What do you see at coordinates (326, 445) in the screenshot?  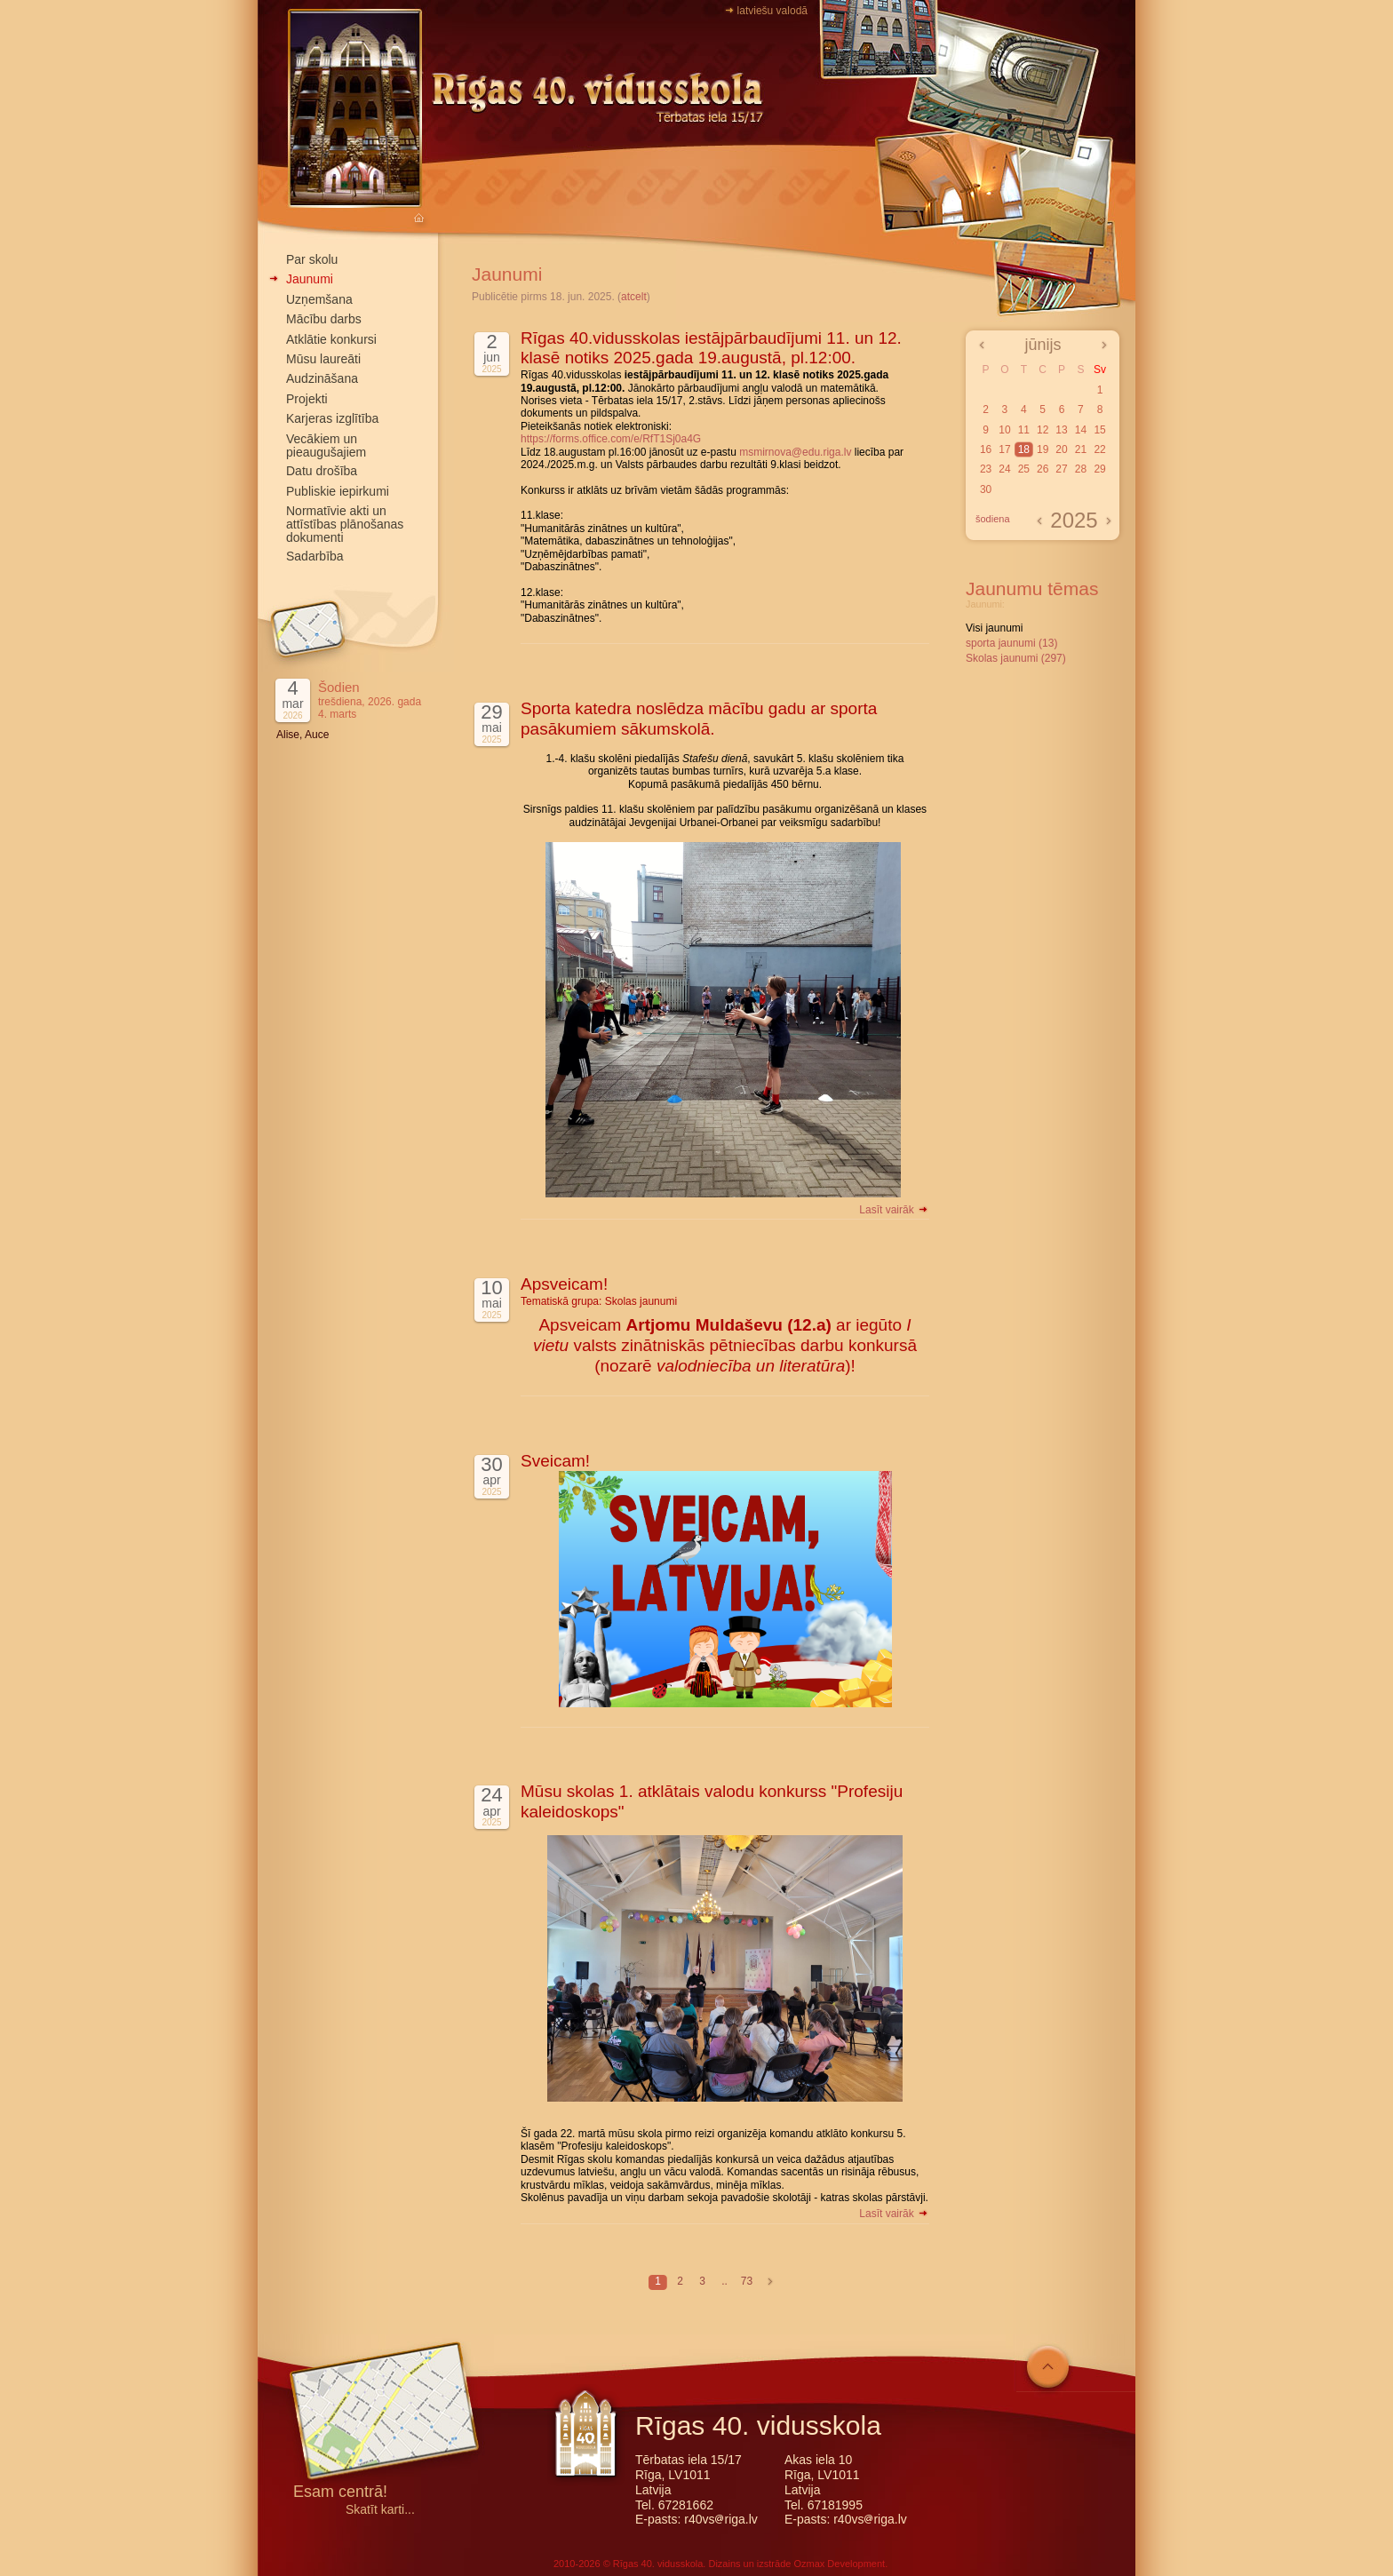 I see `Vecākiem un pieaugušajiem` at bounding box center [326, 445].